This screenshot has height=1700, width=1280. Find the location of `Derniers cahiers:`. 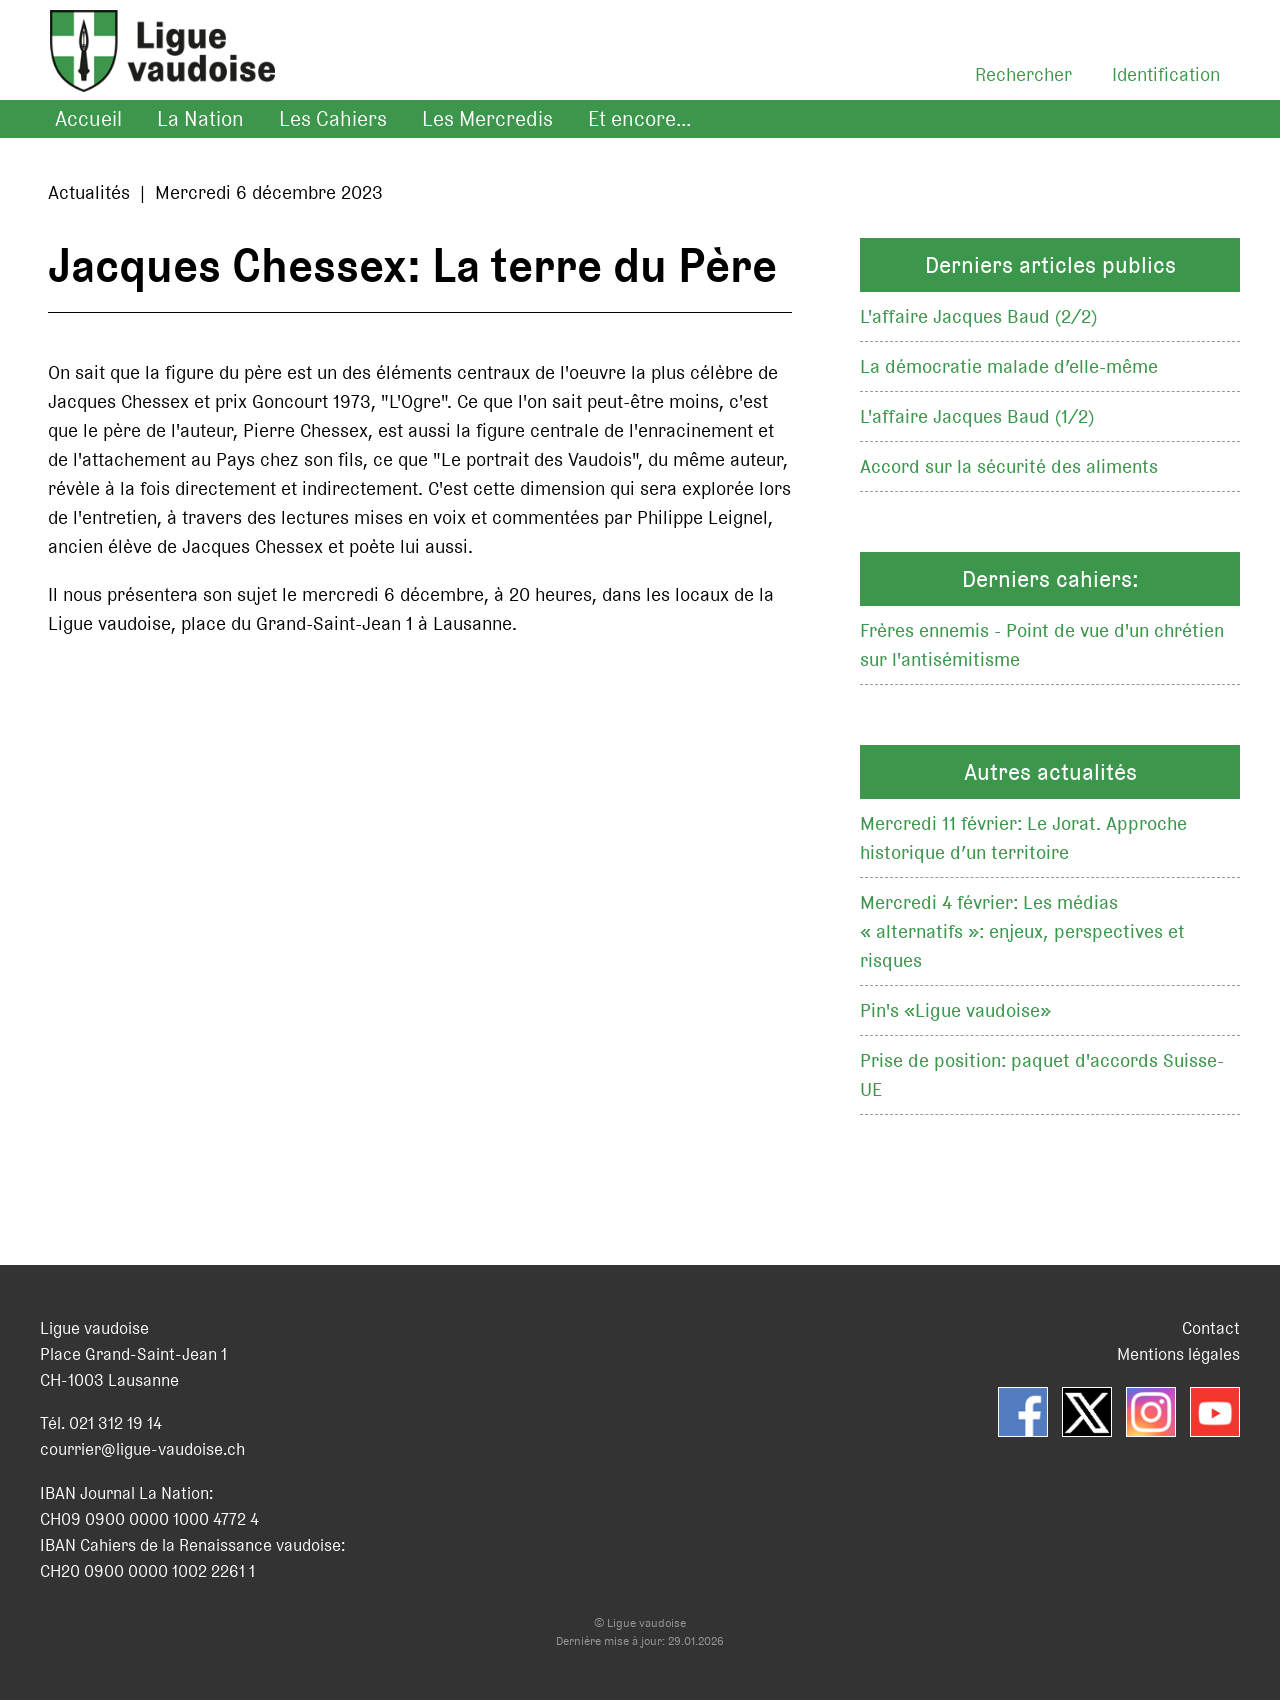

Derniers cahiers: is located at coordinates (1050, 579).